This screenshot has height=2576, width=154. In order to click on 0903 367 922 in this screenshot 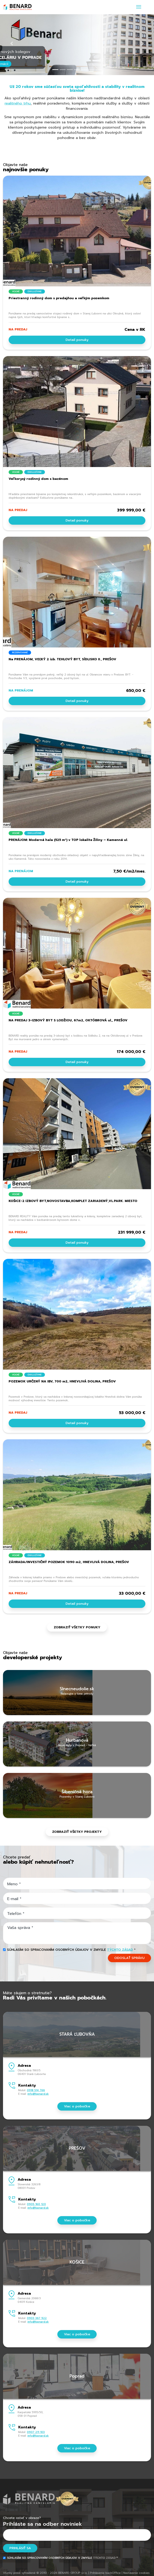, I will do `click(37, 2318)`.